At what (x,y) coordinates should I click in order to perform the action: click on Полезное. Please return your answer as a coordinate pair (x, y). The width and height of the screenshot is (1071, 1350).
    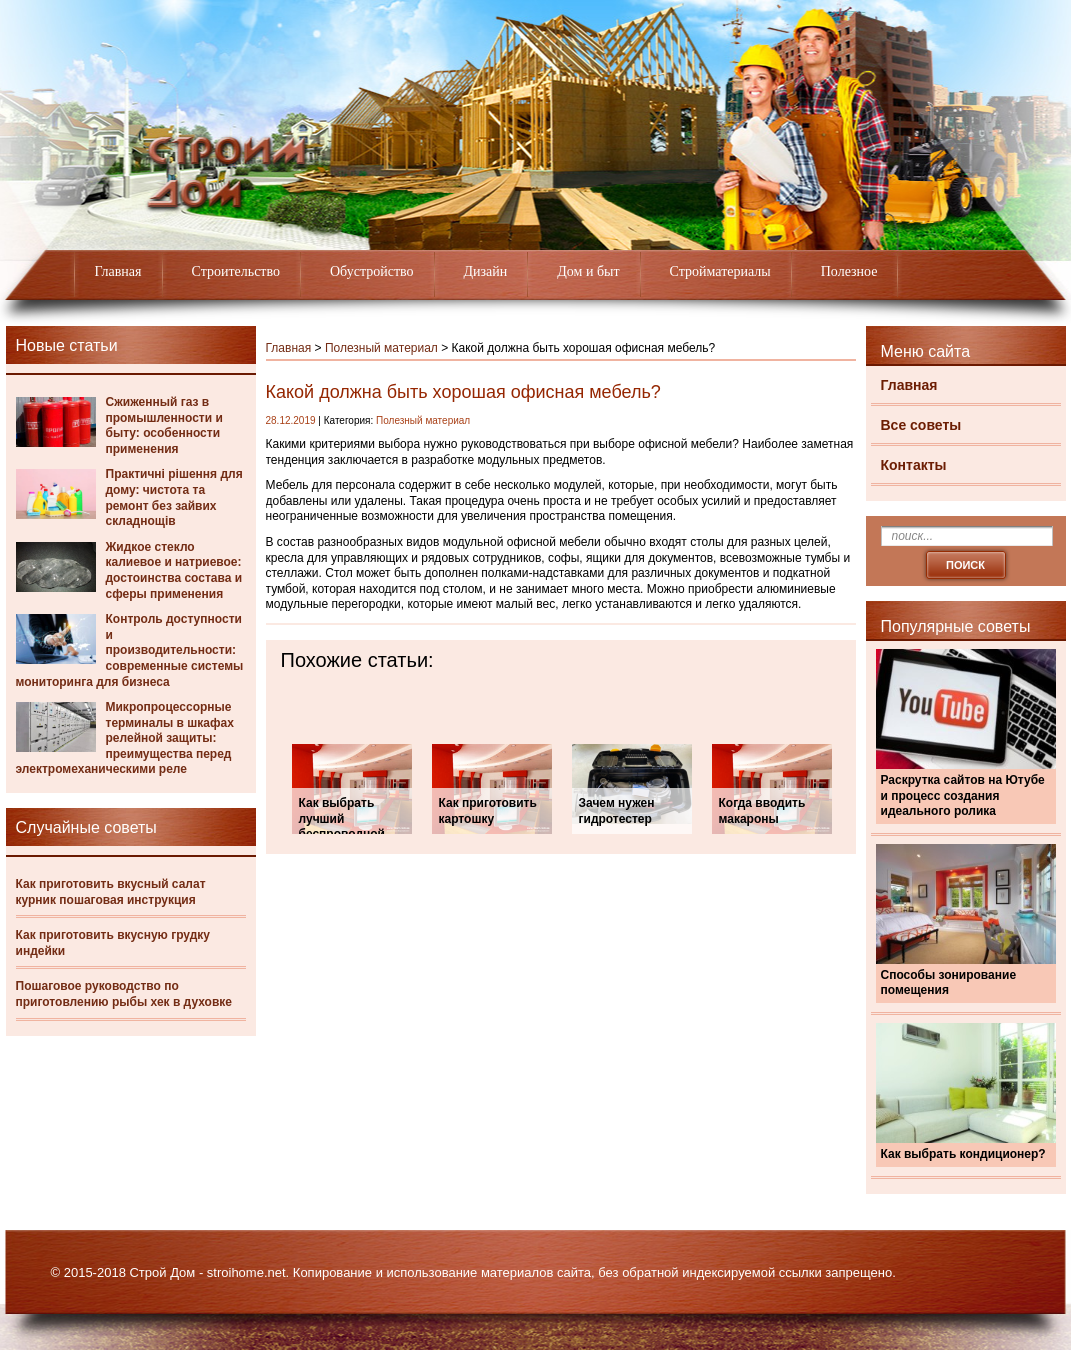
    Looking at the image, I should click on (849, 271).